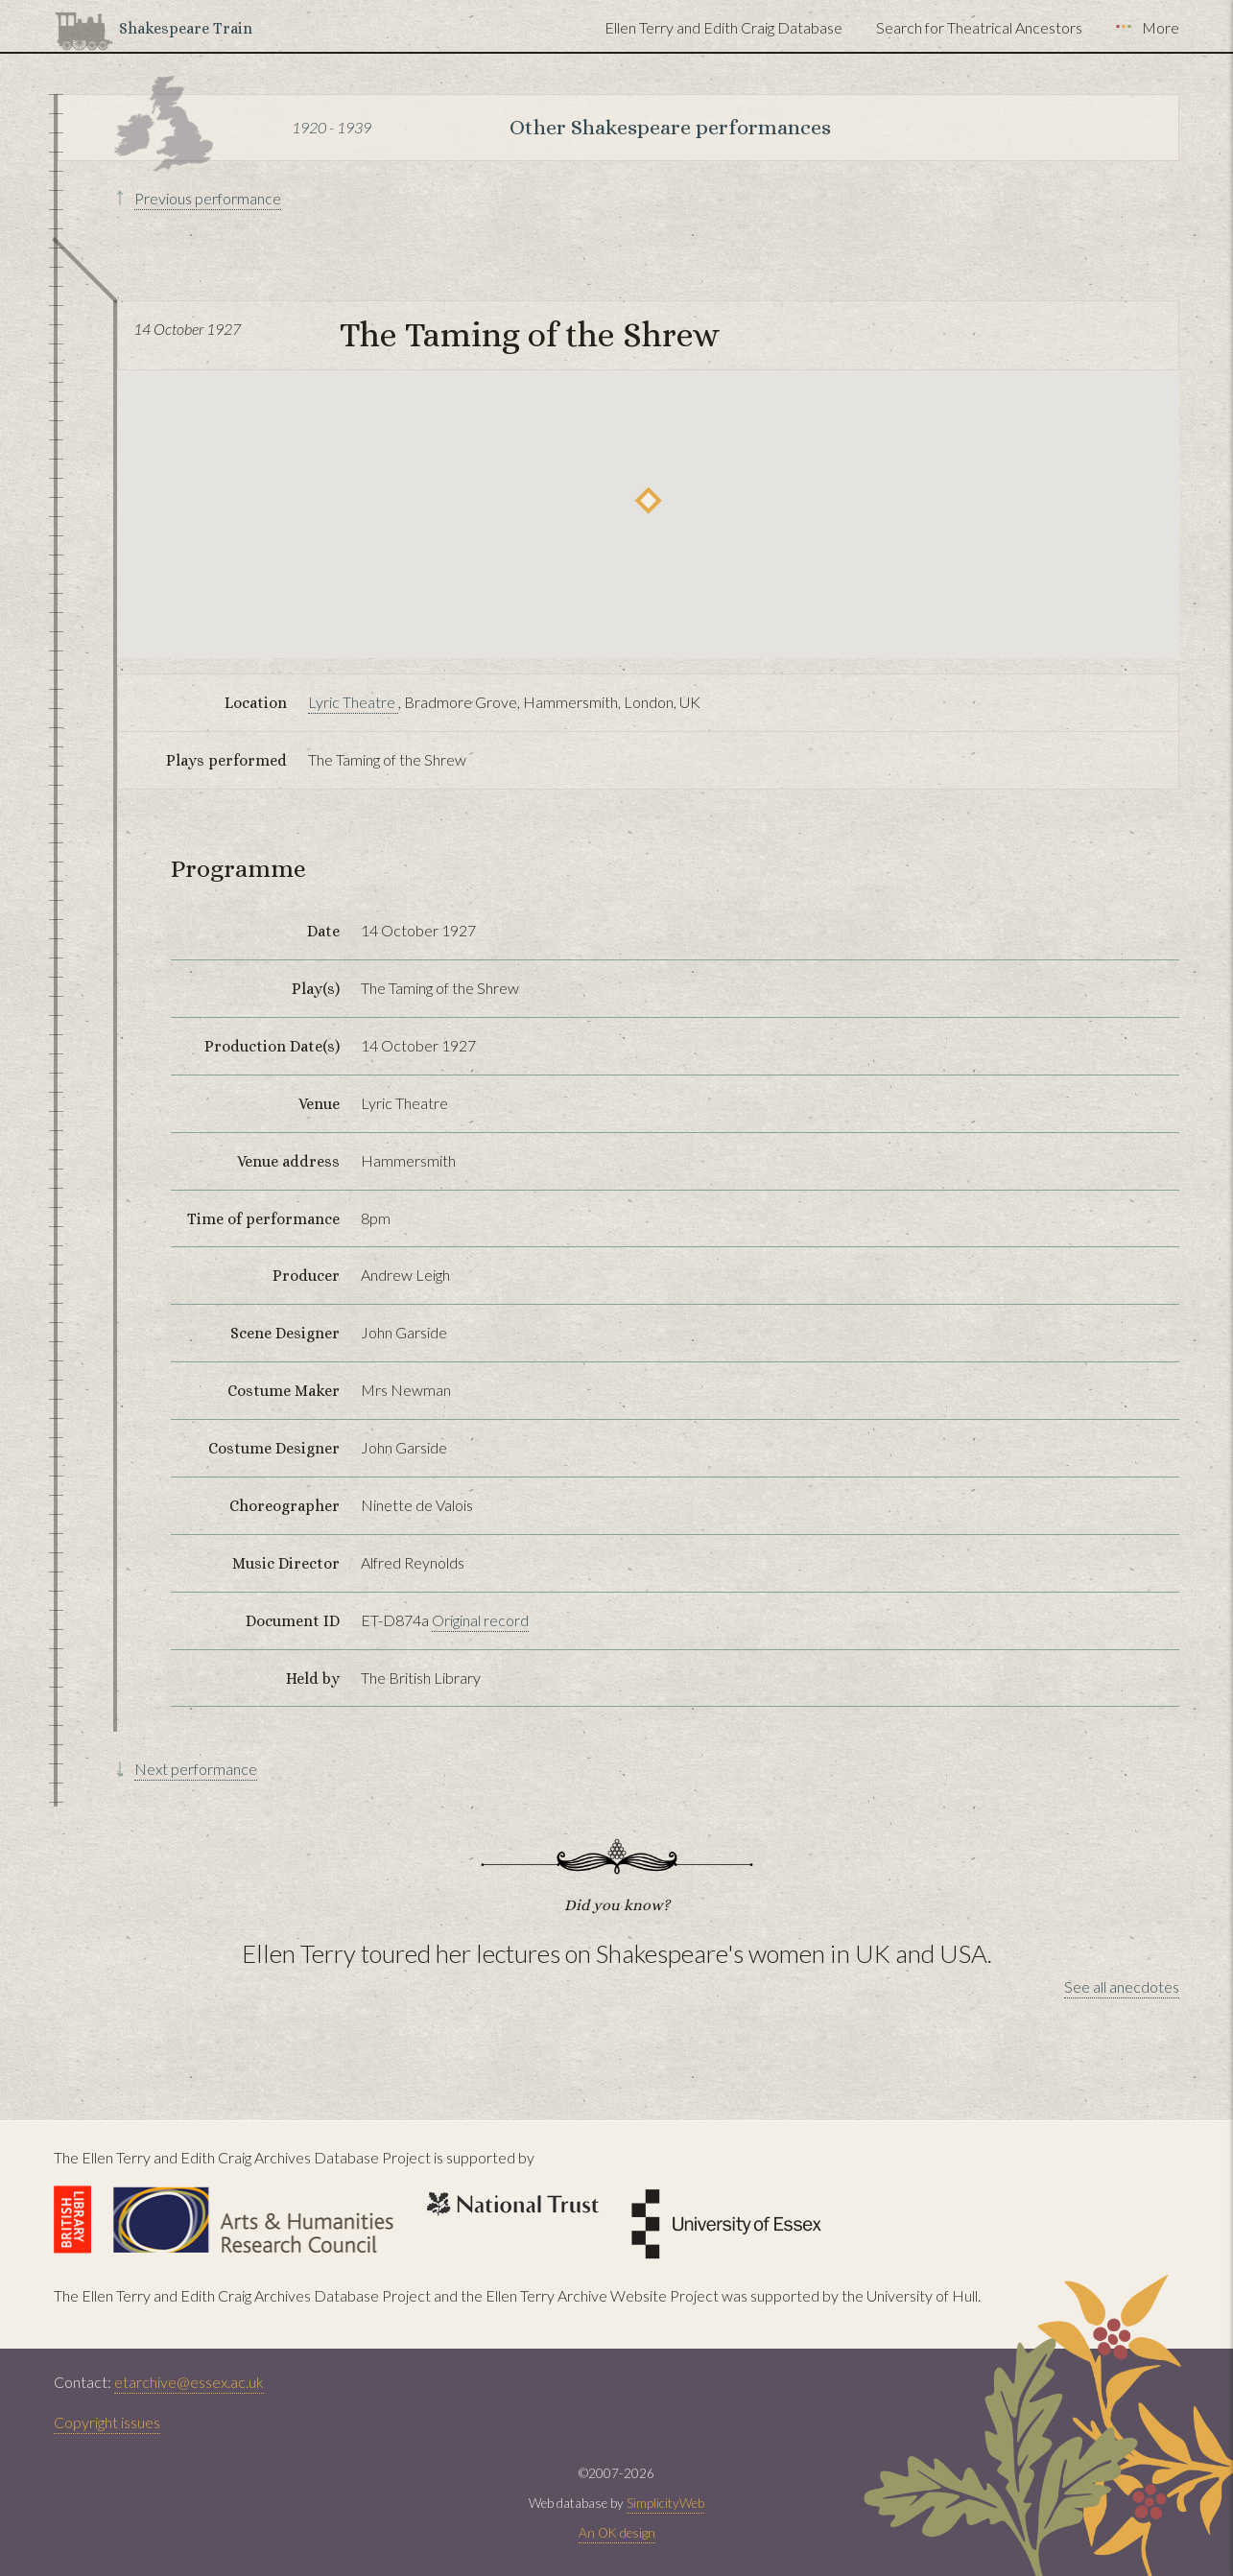 Image resolution: width=1233 pixels, height=2576 pixels. What do you see at coordinates (1121, 1986) in the screenshot?
I see `See all anecdotes` at bounding box center [1121, 1986].